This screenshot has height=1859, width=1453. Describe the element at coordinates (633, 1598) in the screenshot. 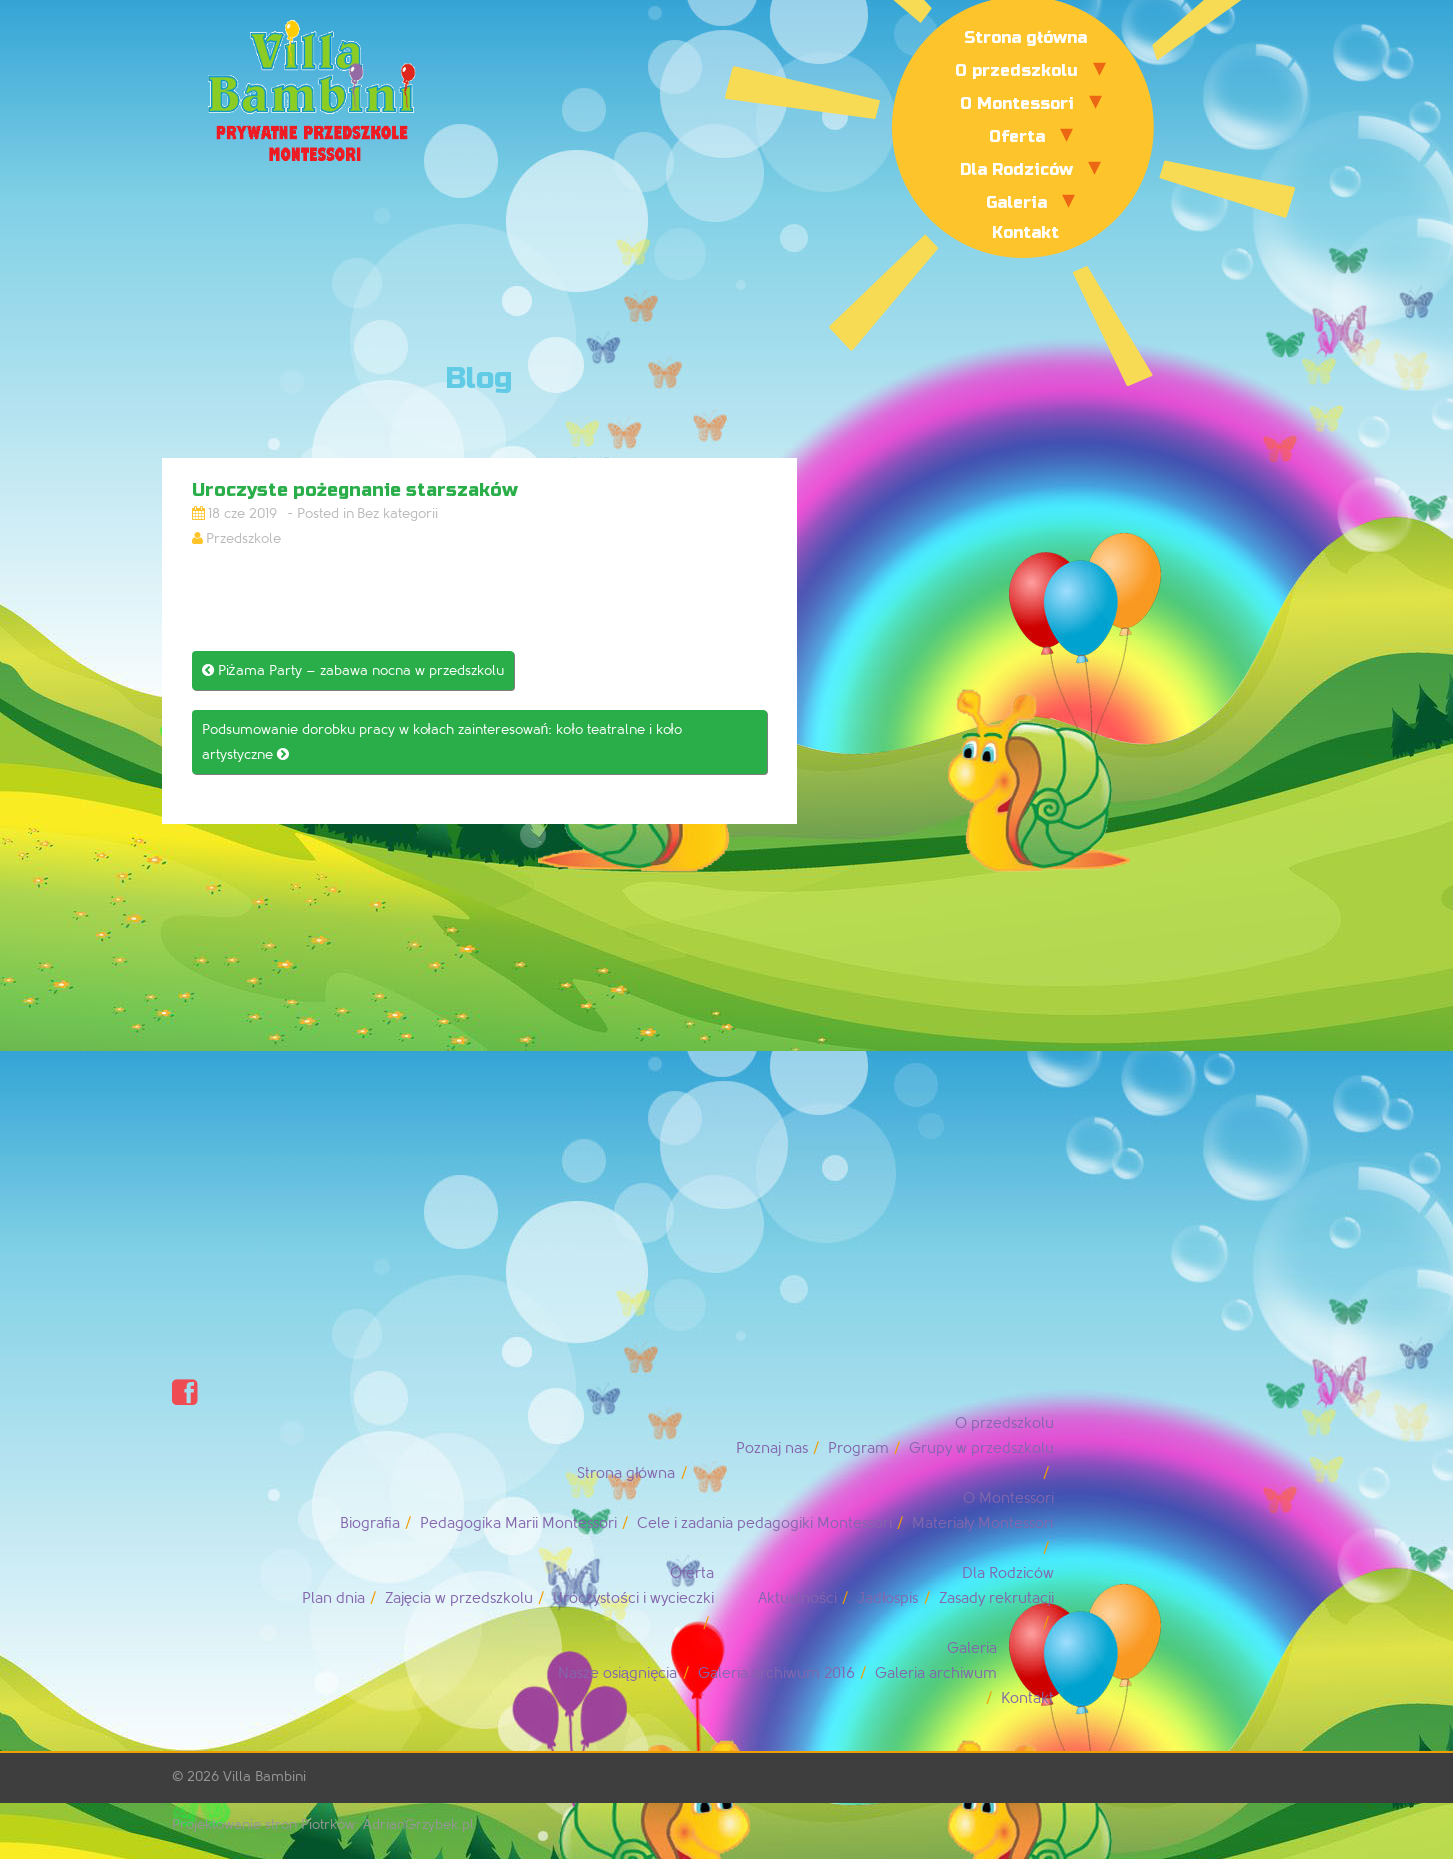

I see `Uroczystości i wycieczki` at that location.